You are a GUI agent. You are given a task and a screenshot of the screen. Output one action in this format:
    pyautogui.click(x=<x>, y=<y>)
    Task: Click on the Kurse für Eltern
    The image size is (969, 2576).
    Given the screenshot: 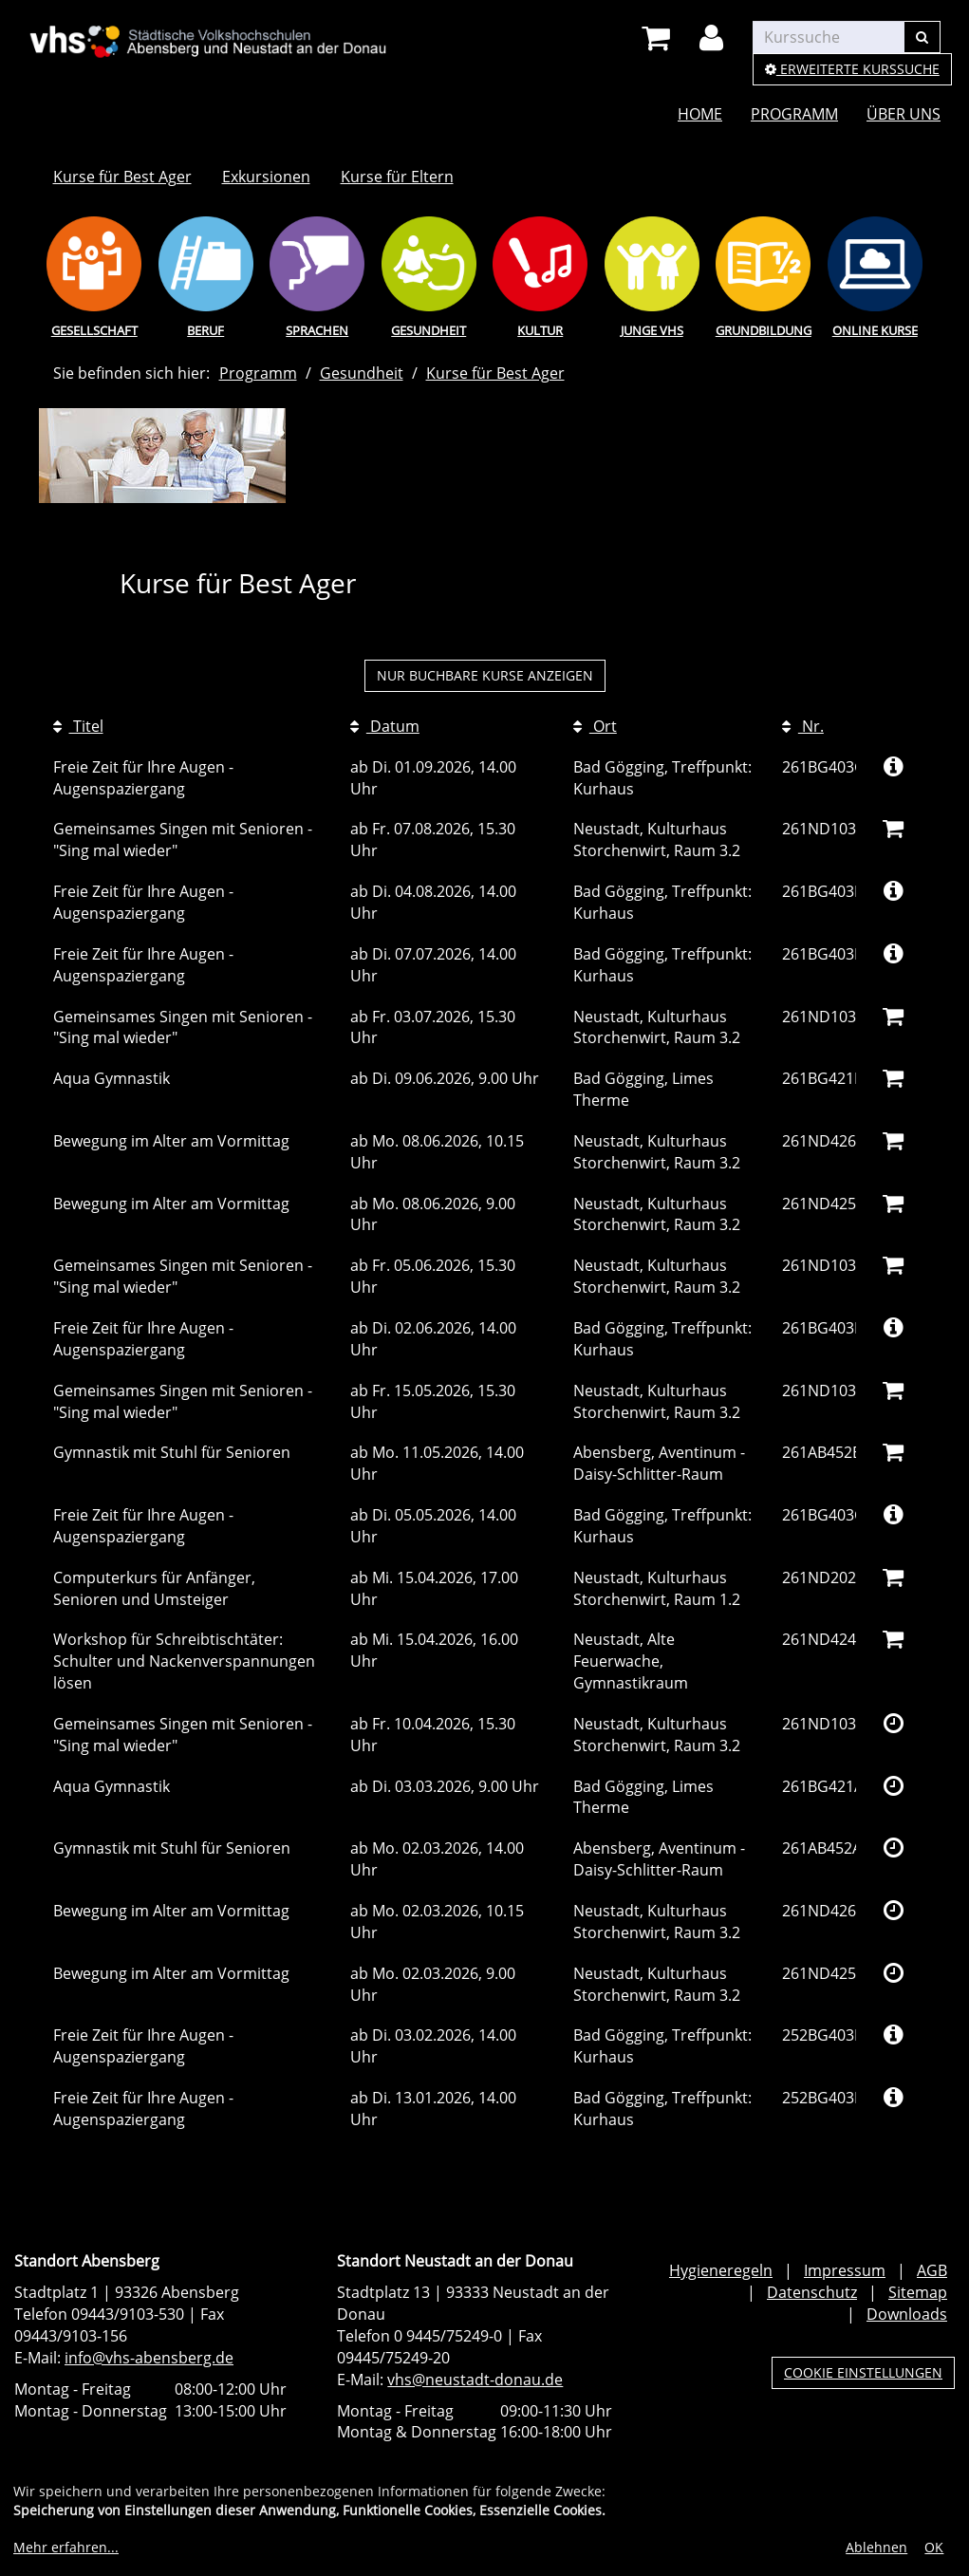 What is the action you would take?
    pyautogui.click(x=397, y=176)
    